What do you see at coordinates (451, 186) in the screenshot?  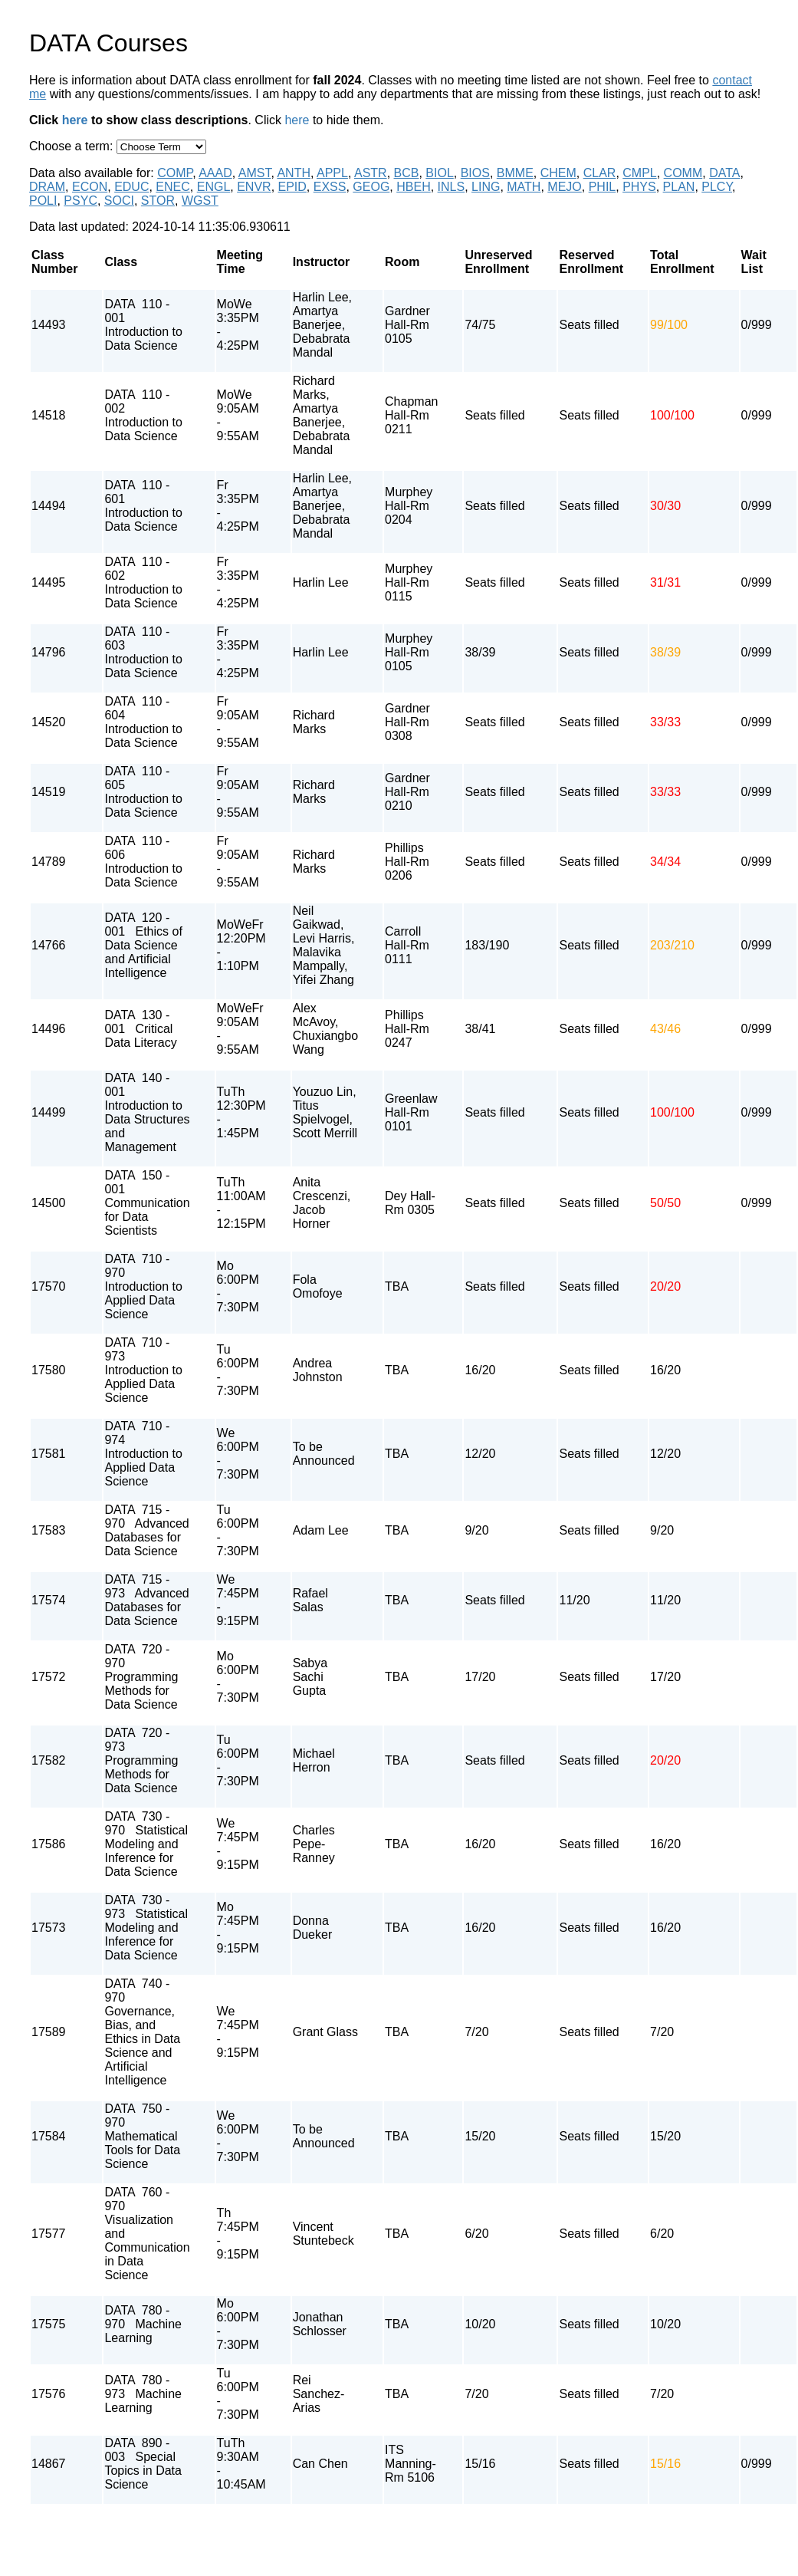 I see `INLS` at bounding box center [451, 186].